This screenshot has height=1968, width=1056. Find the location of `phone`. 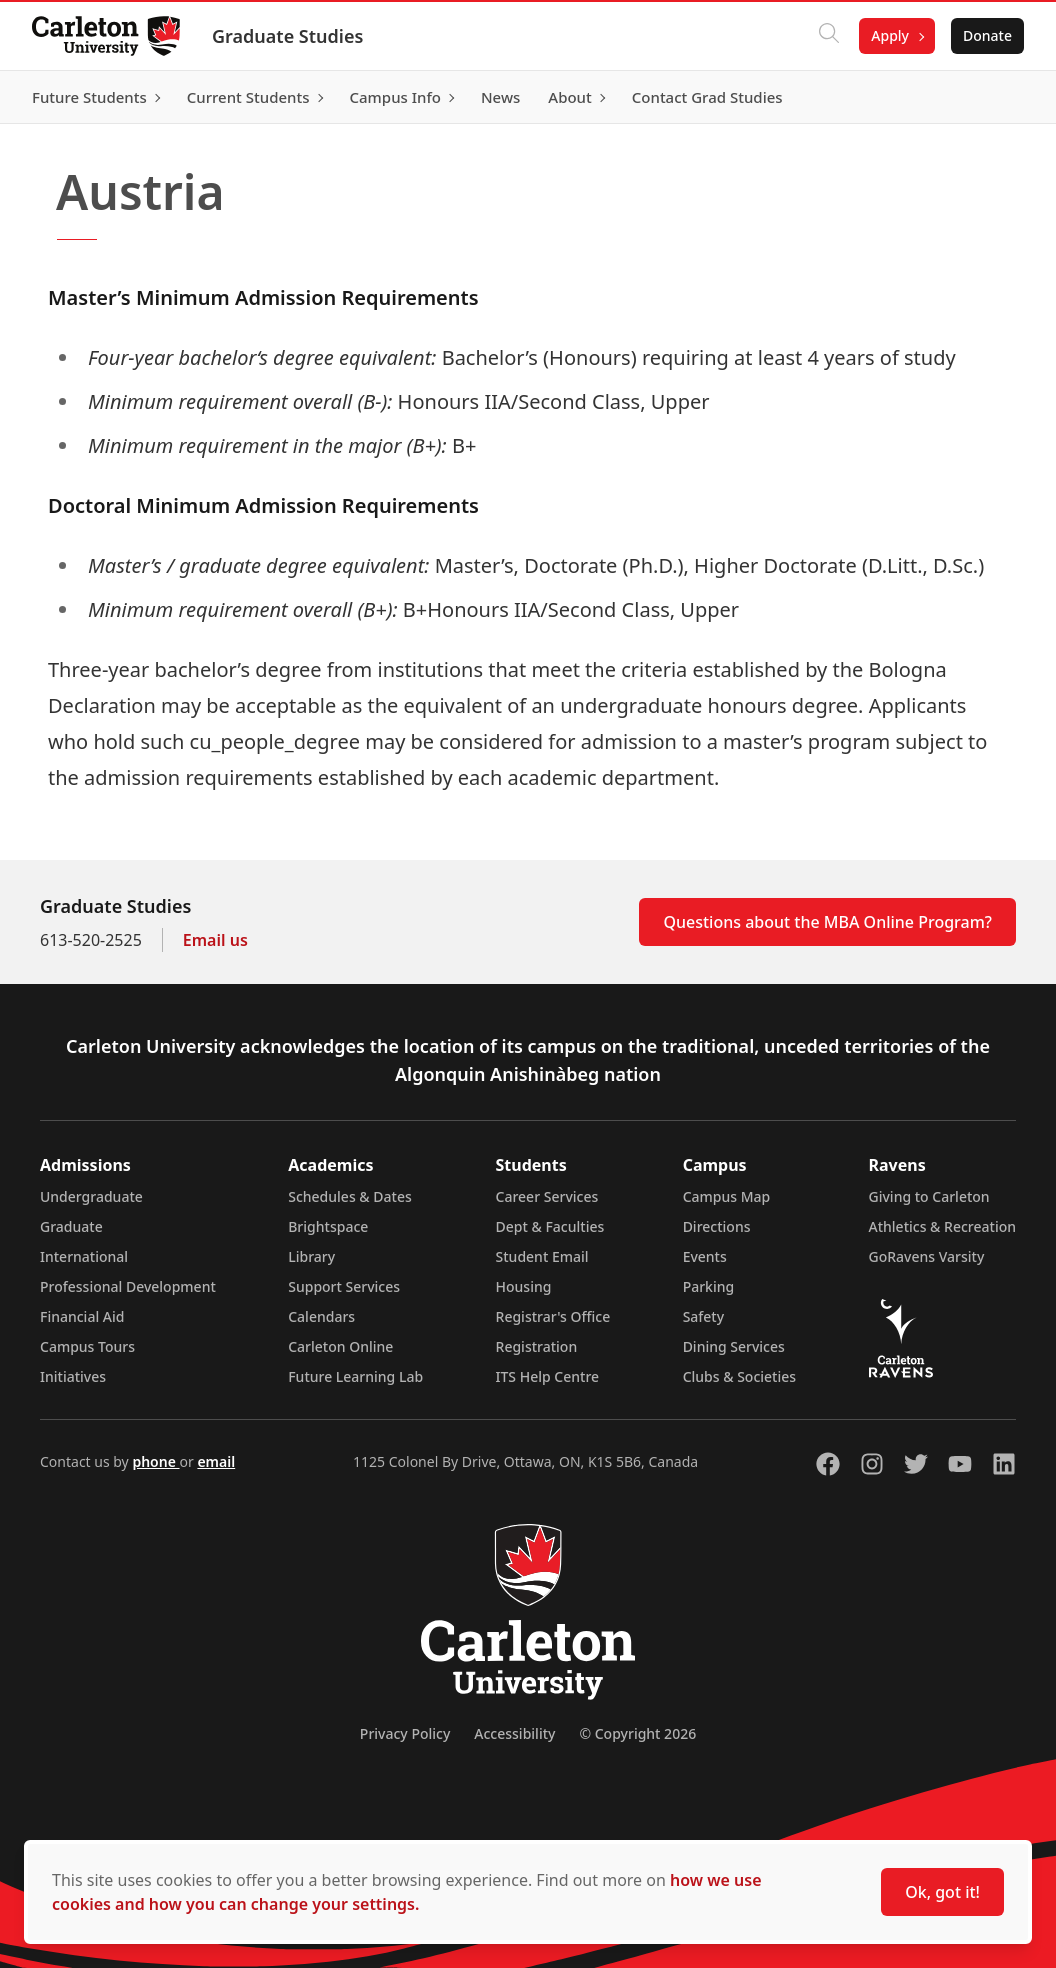

phone is located at coordinates (155, 1461).